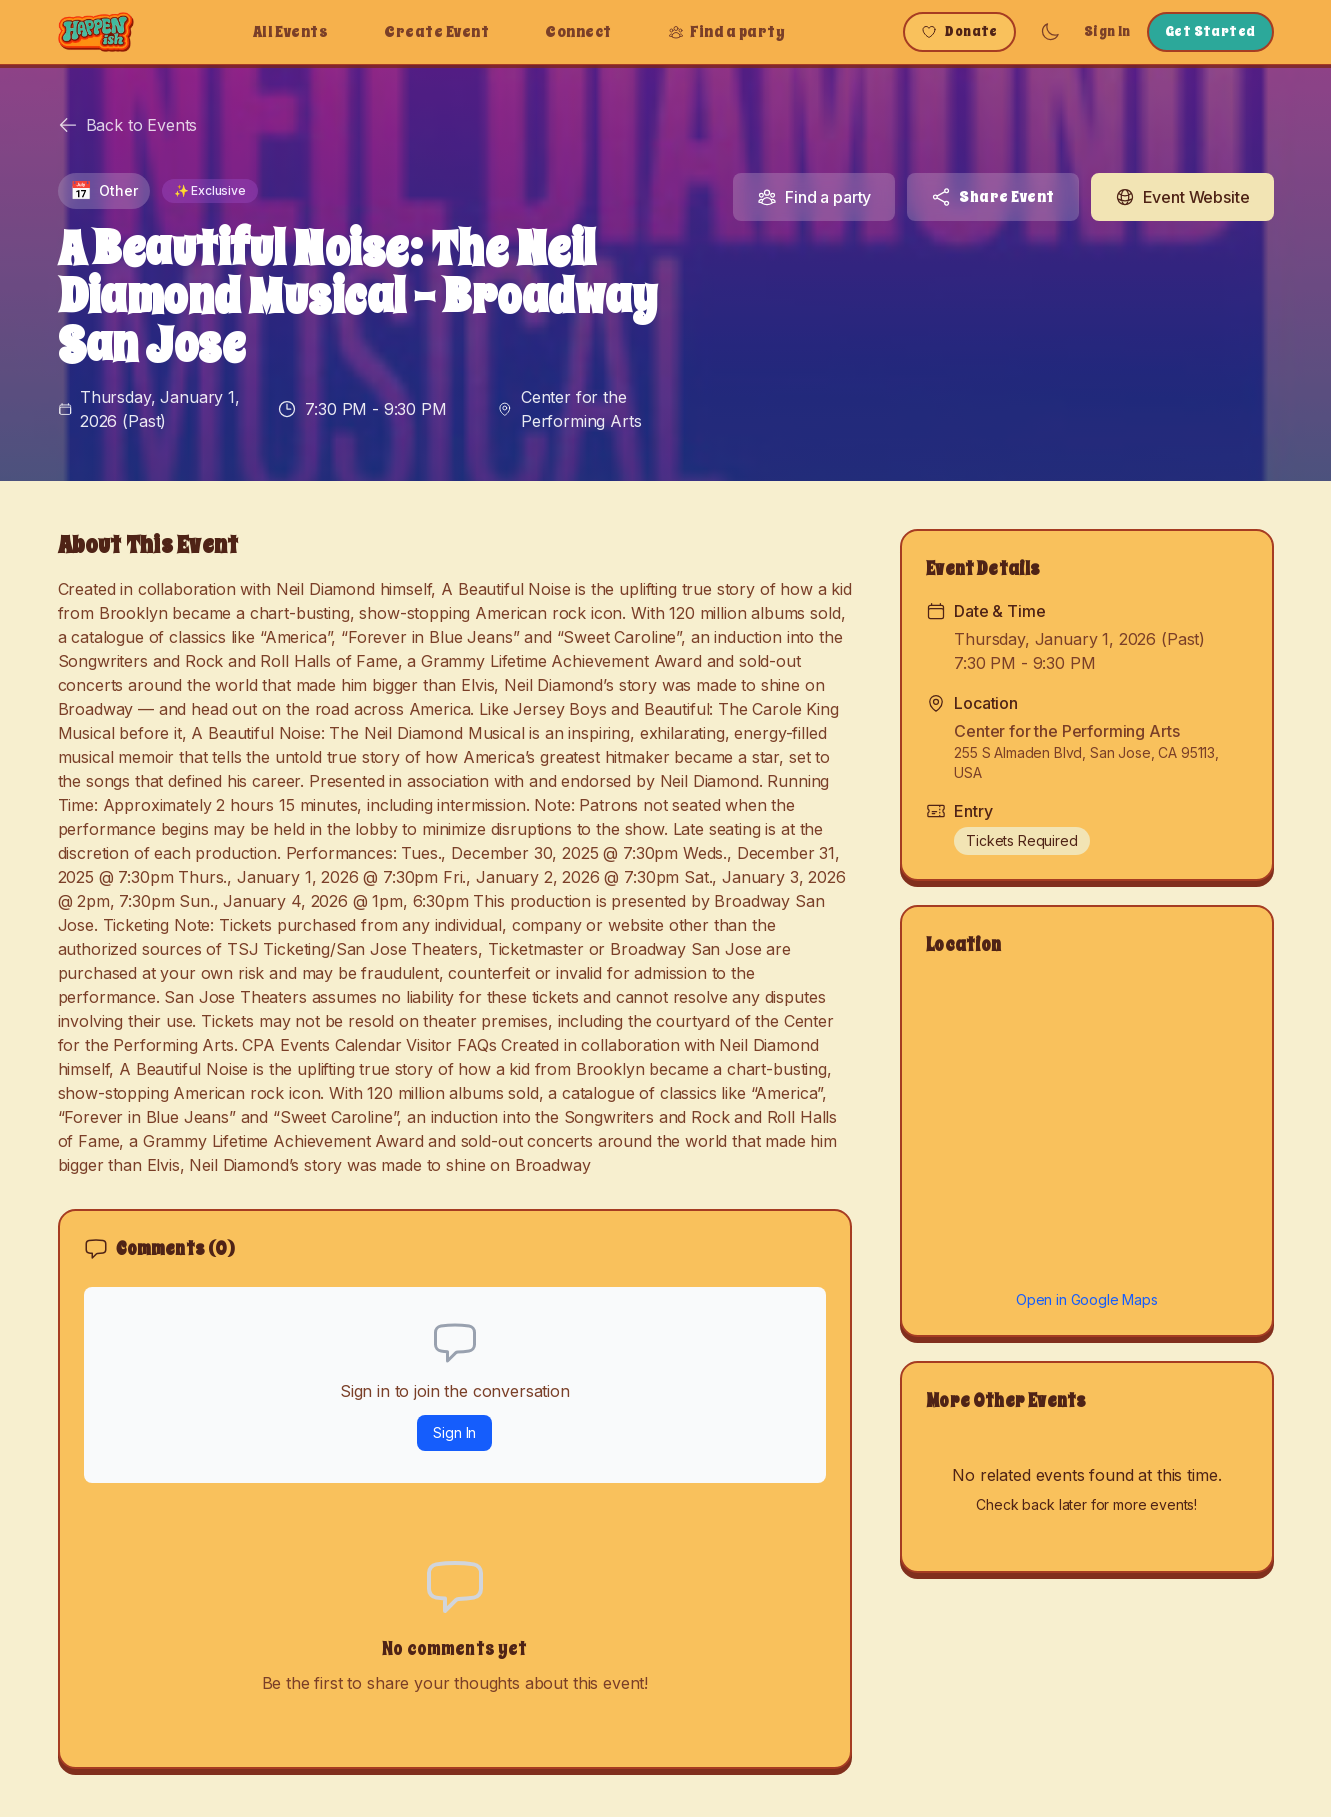 The width and height of the screenshot is (1331, 1817). Describe the element at coordinates (727, 32) in the screenshot. I see `Find a party` at that location.